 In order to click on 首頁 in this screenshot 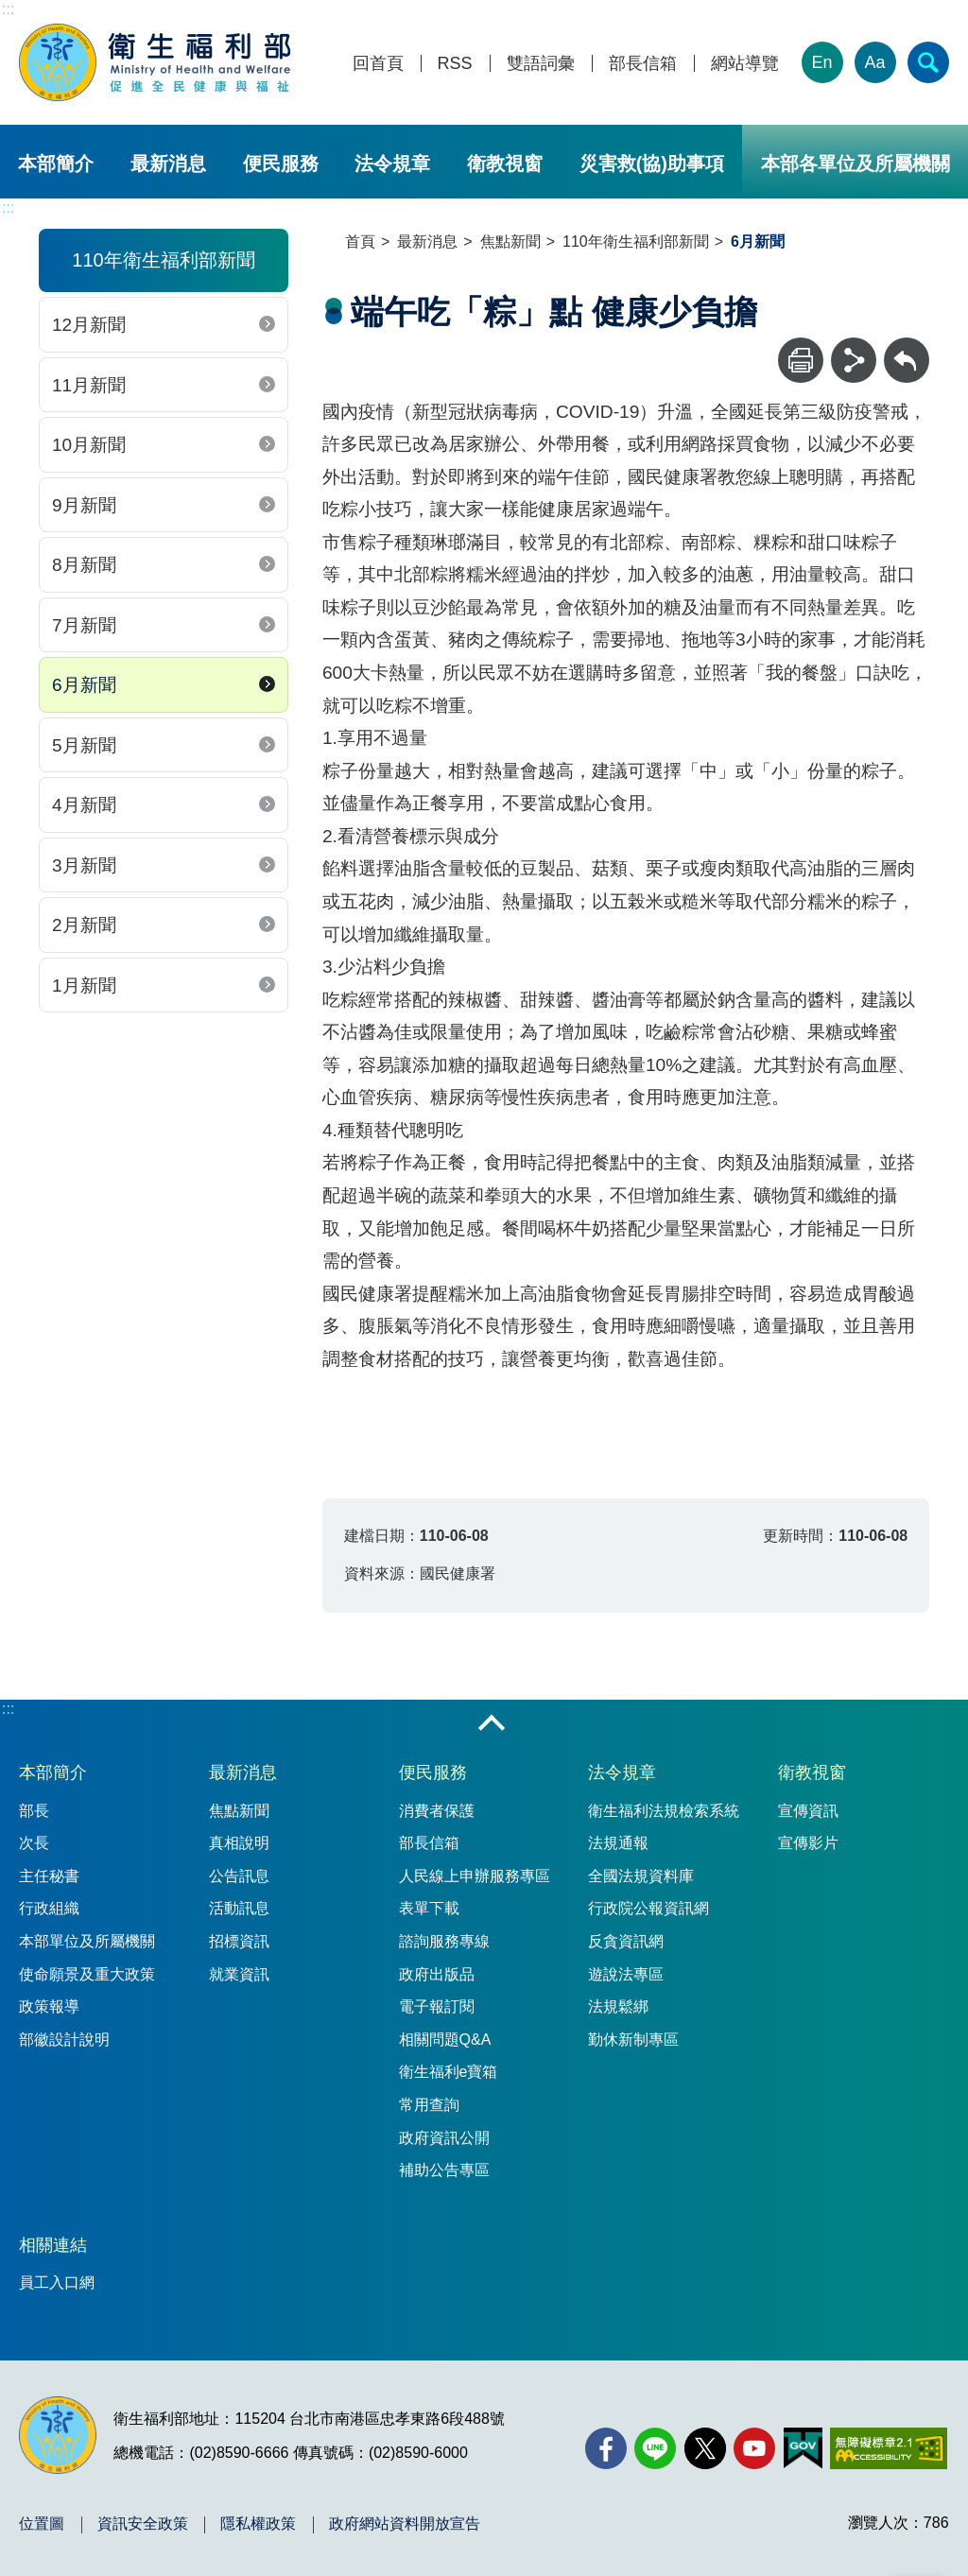, I will do `click(360, 241)`.